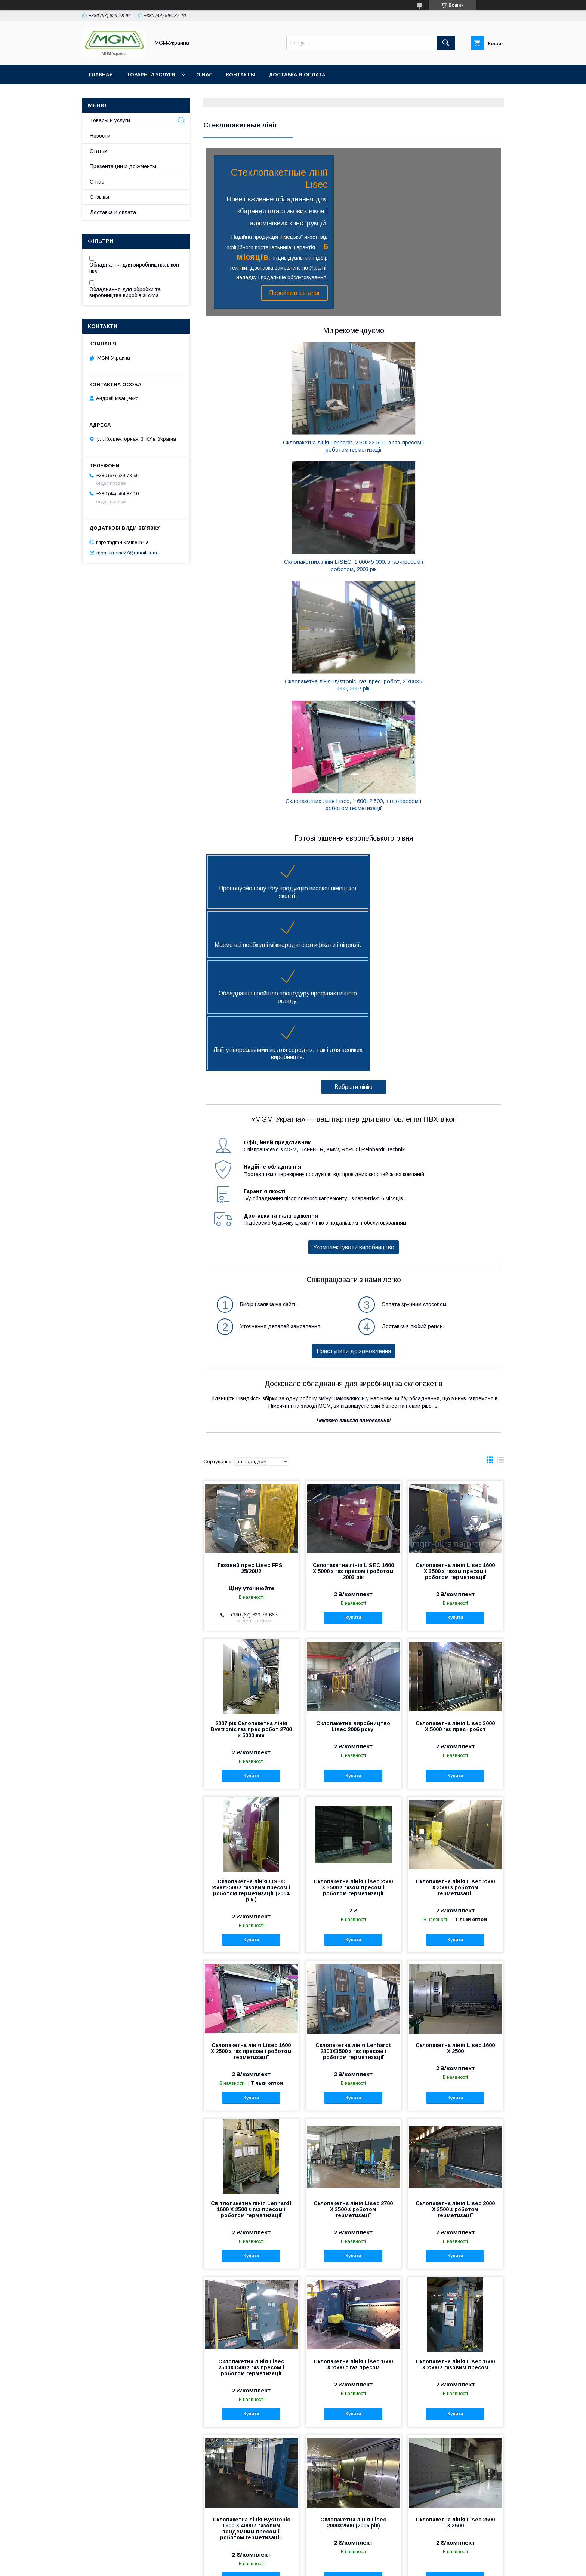  Describe the element at coordinates (353, 902) in the screenshot. I see `Укомплектувати виробництво` at that location.